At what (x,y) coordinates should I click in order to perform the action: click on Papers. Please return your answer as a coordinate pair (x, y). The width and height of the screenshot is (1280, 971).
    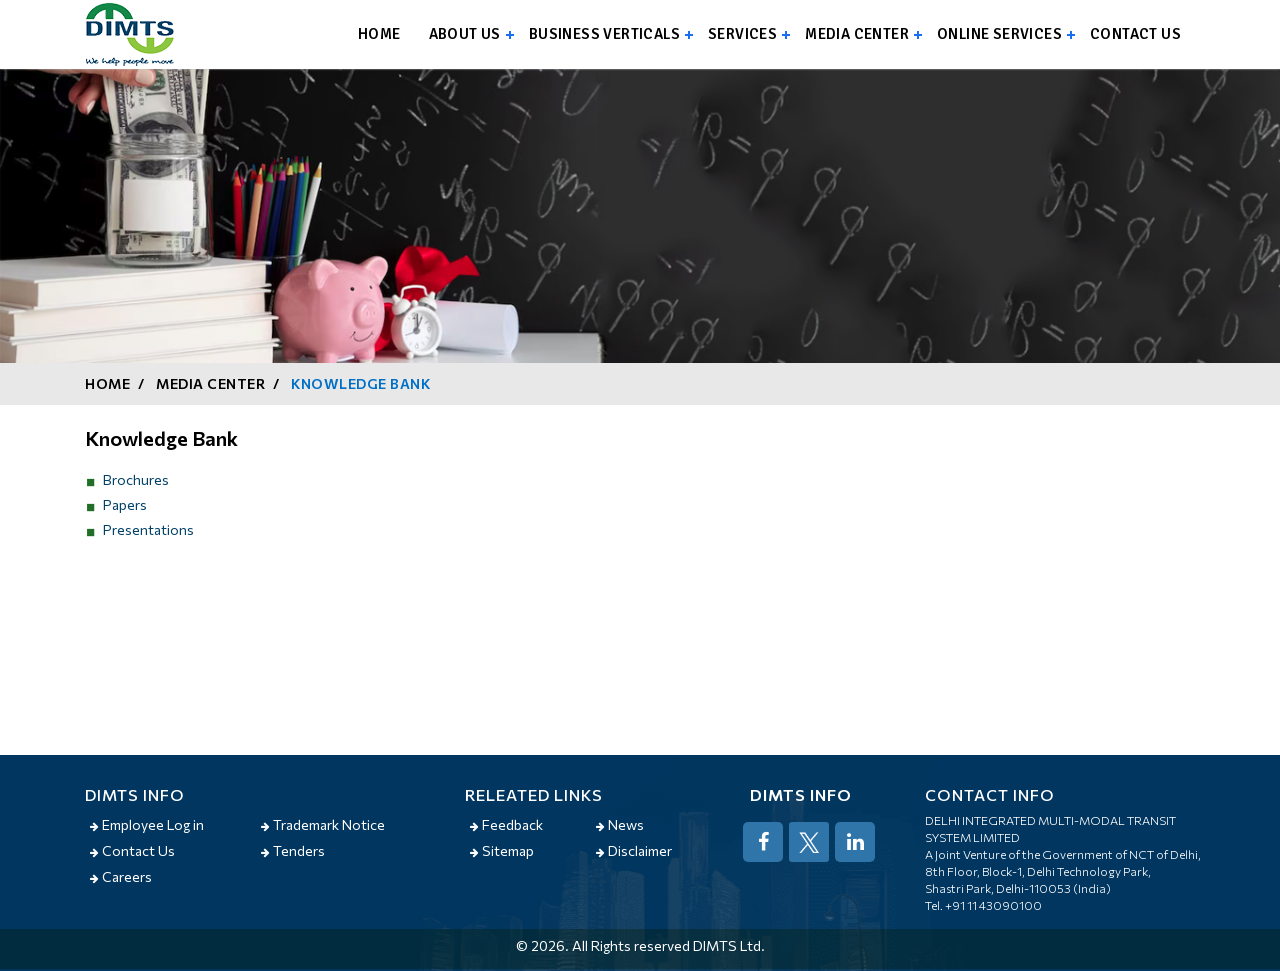
    Looking at the image, I should click on (125, 504).